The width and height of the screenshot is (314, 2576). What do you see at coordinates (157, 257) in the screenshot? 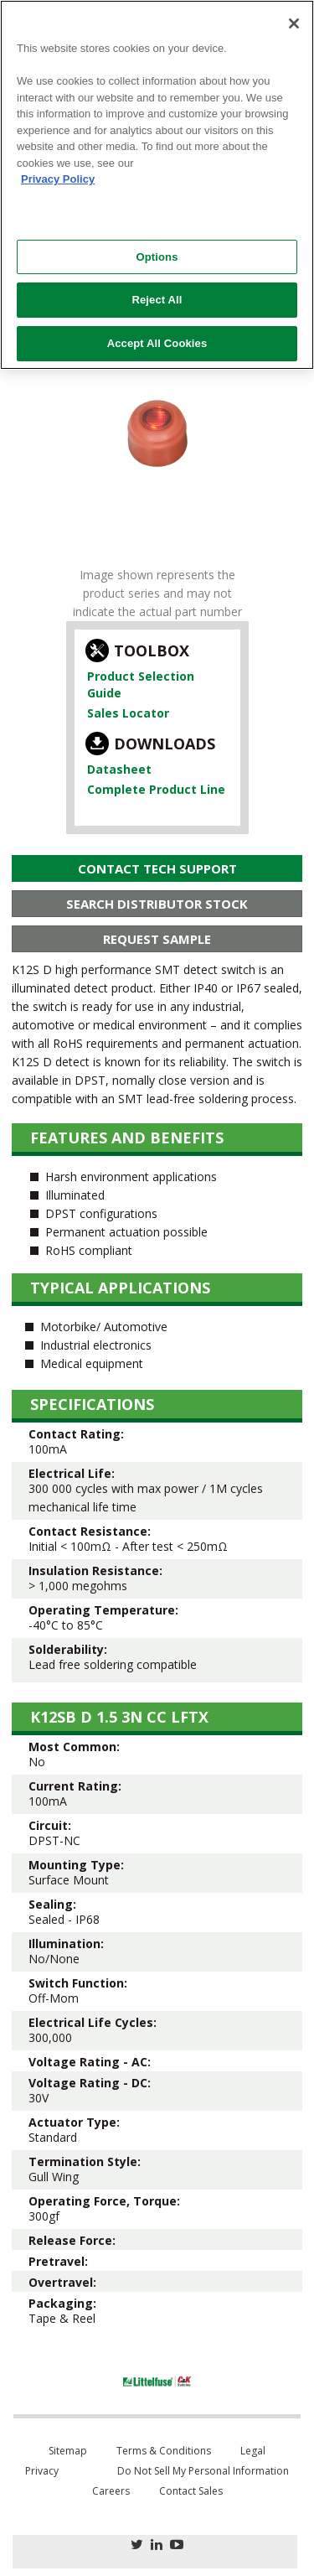
I see `Options` at bounding box center [157, 257].